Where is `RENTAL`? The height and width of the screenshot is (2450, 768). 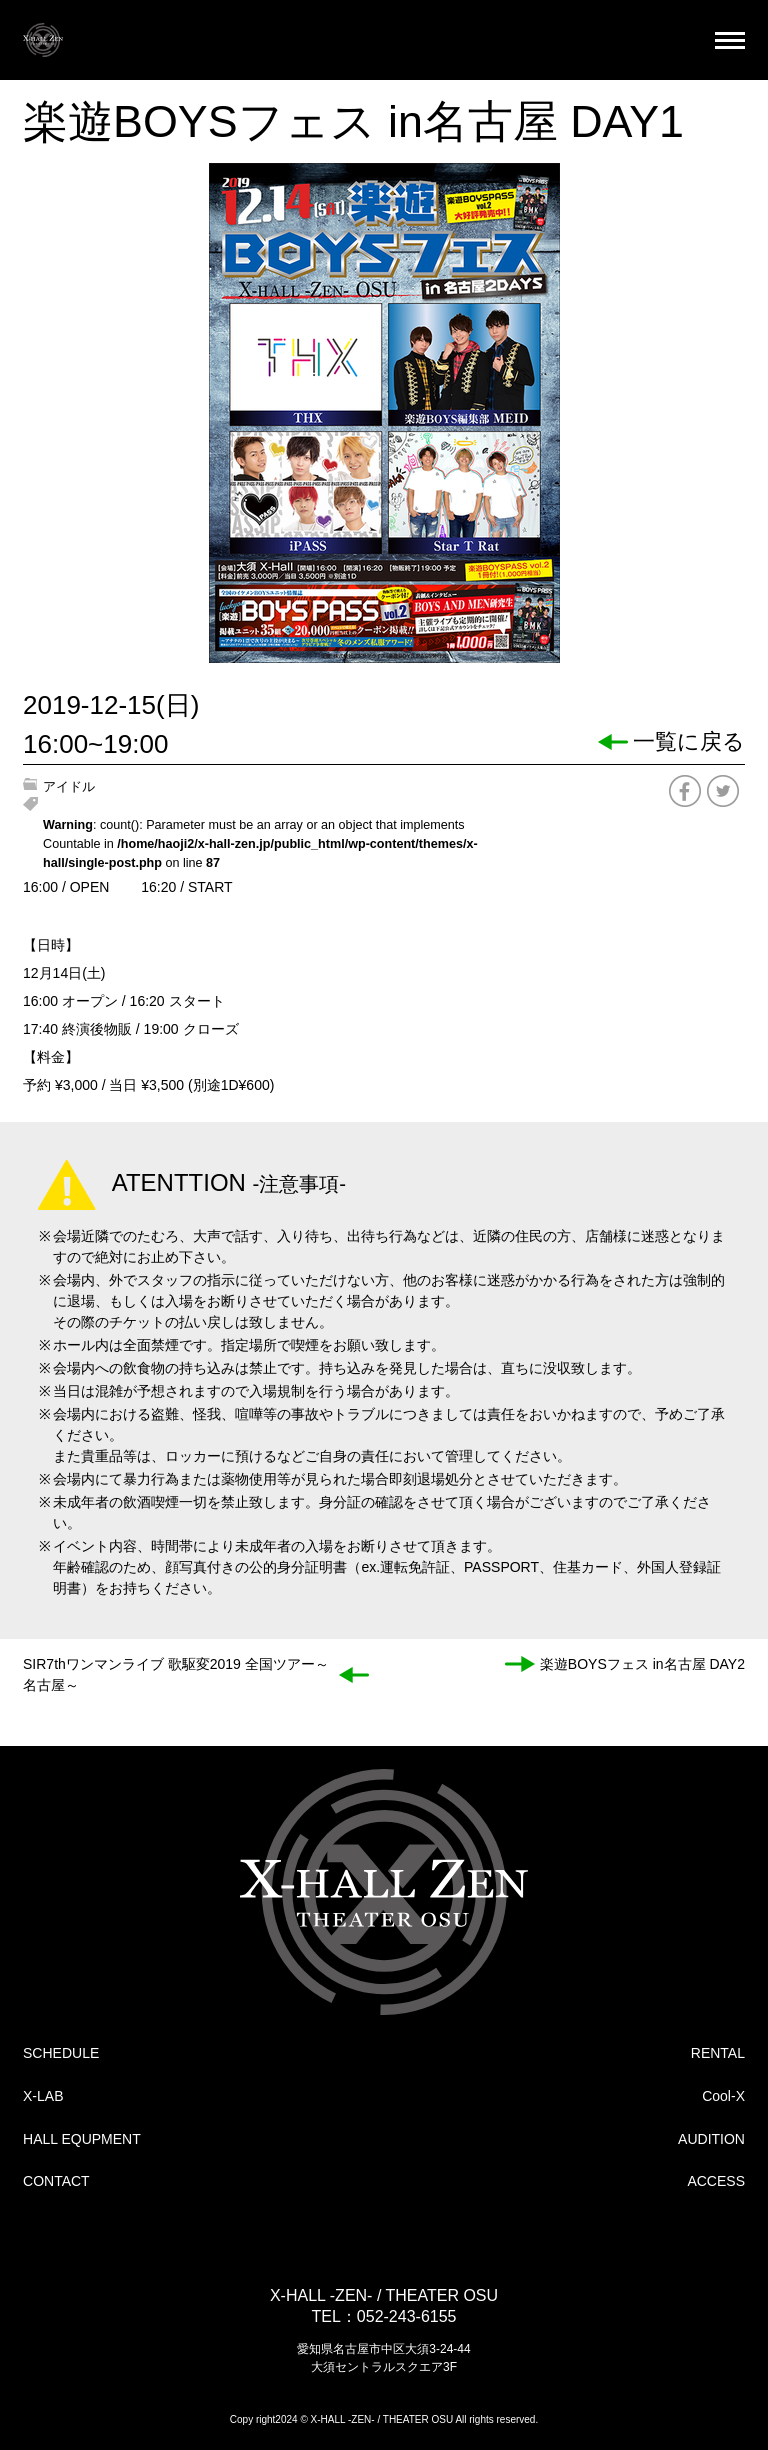
RENTAL is located at coordinates (718, 2053).